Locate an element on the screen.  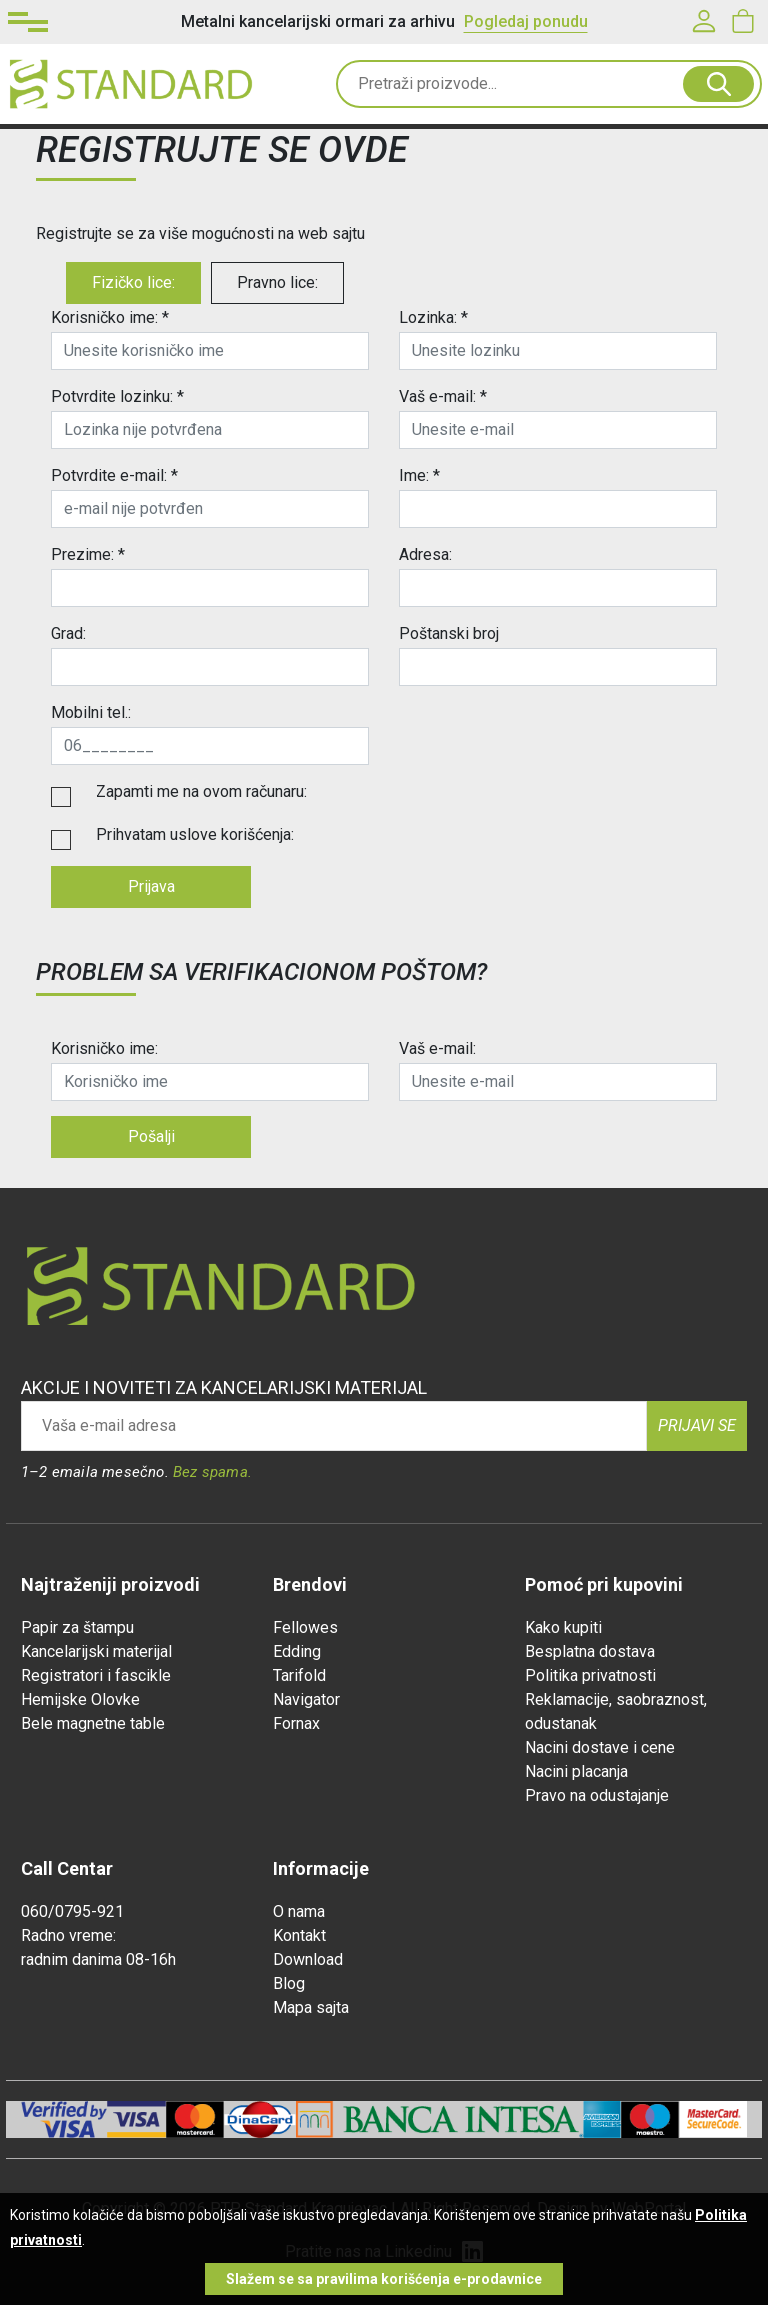
Papir za štampu is located at coordinates (77, 1627).